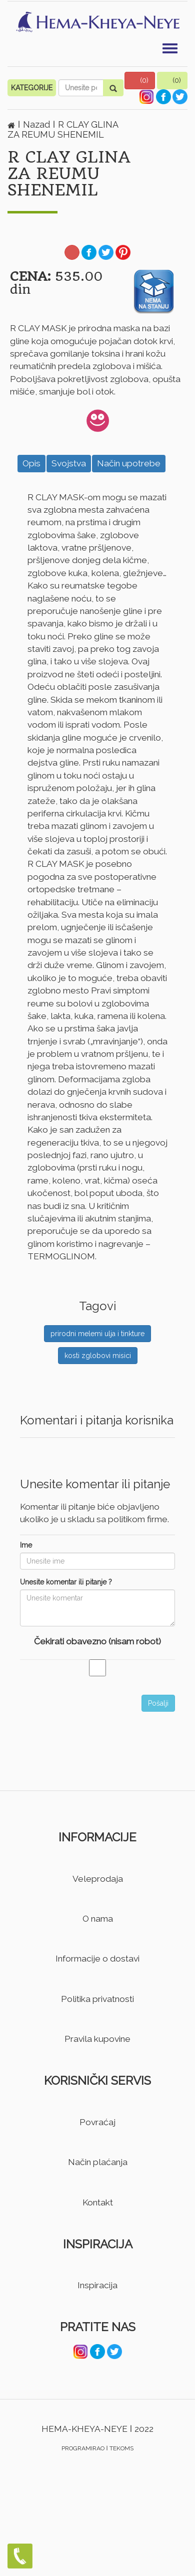  What do you see at coordinates (128, 463) in the screenshot?
I see `Način upotrebe` at bounding box center [128, 463].